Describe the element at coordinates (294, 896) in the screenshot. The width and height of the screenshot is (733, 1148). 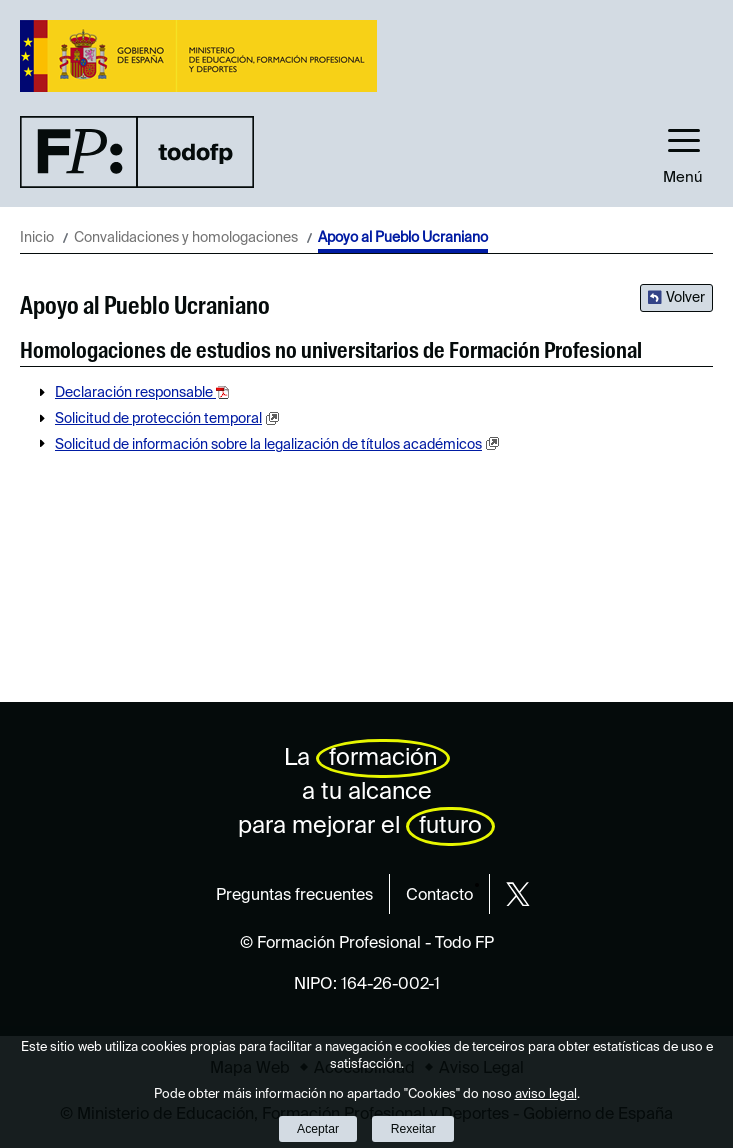
I see `Preguntas frecuentes` at that location.